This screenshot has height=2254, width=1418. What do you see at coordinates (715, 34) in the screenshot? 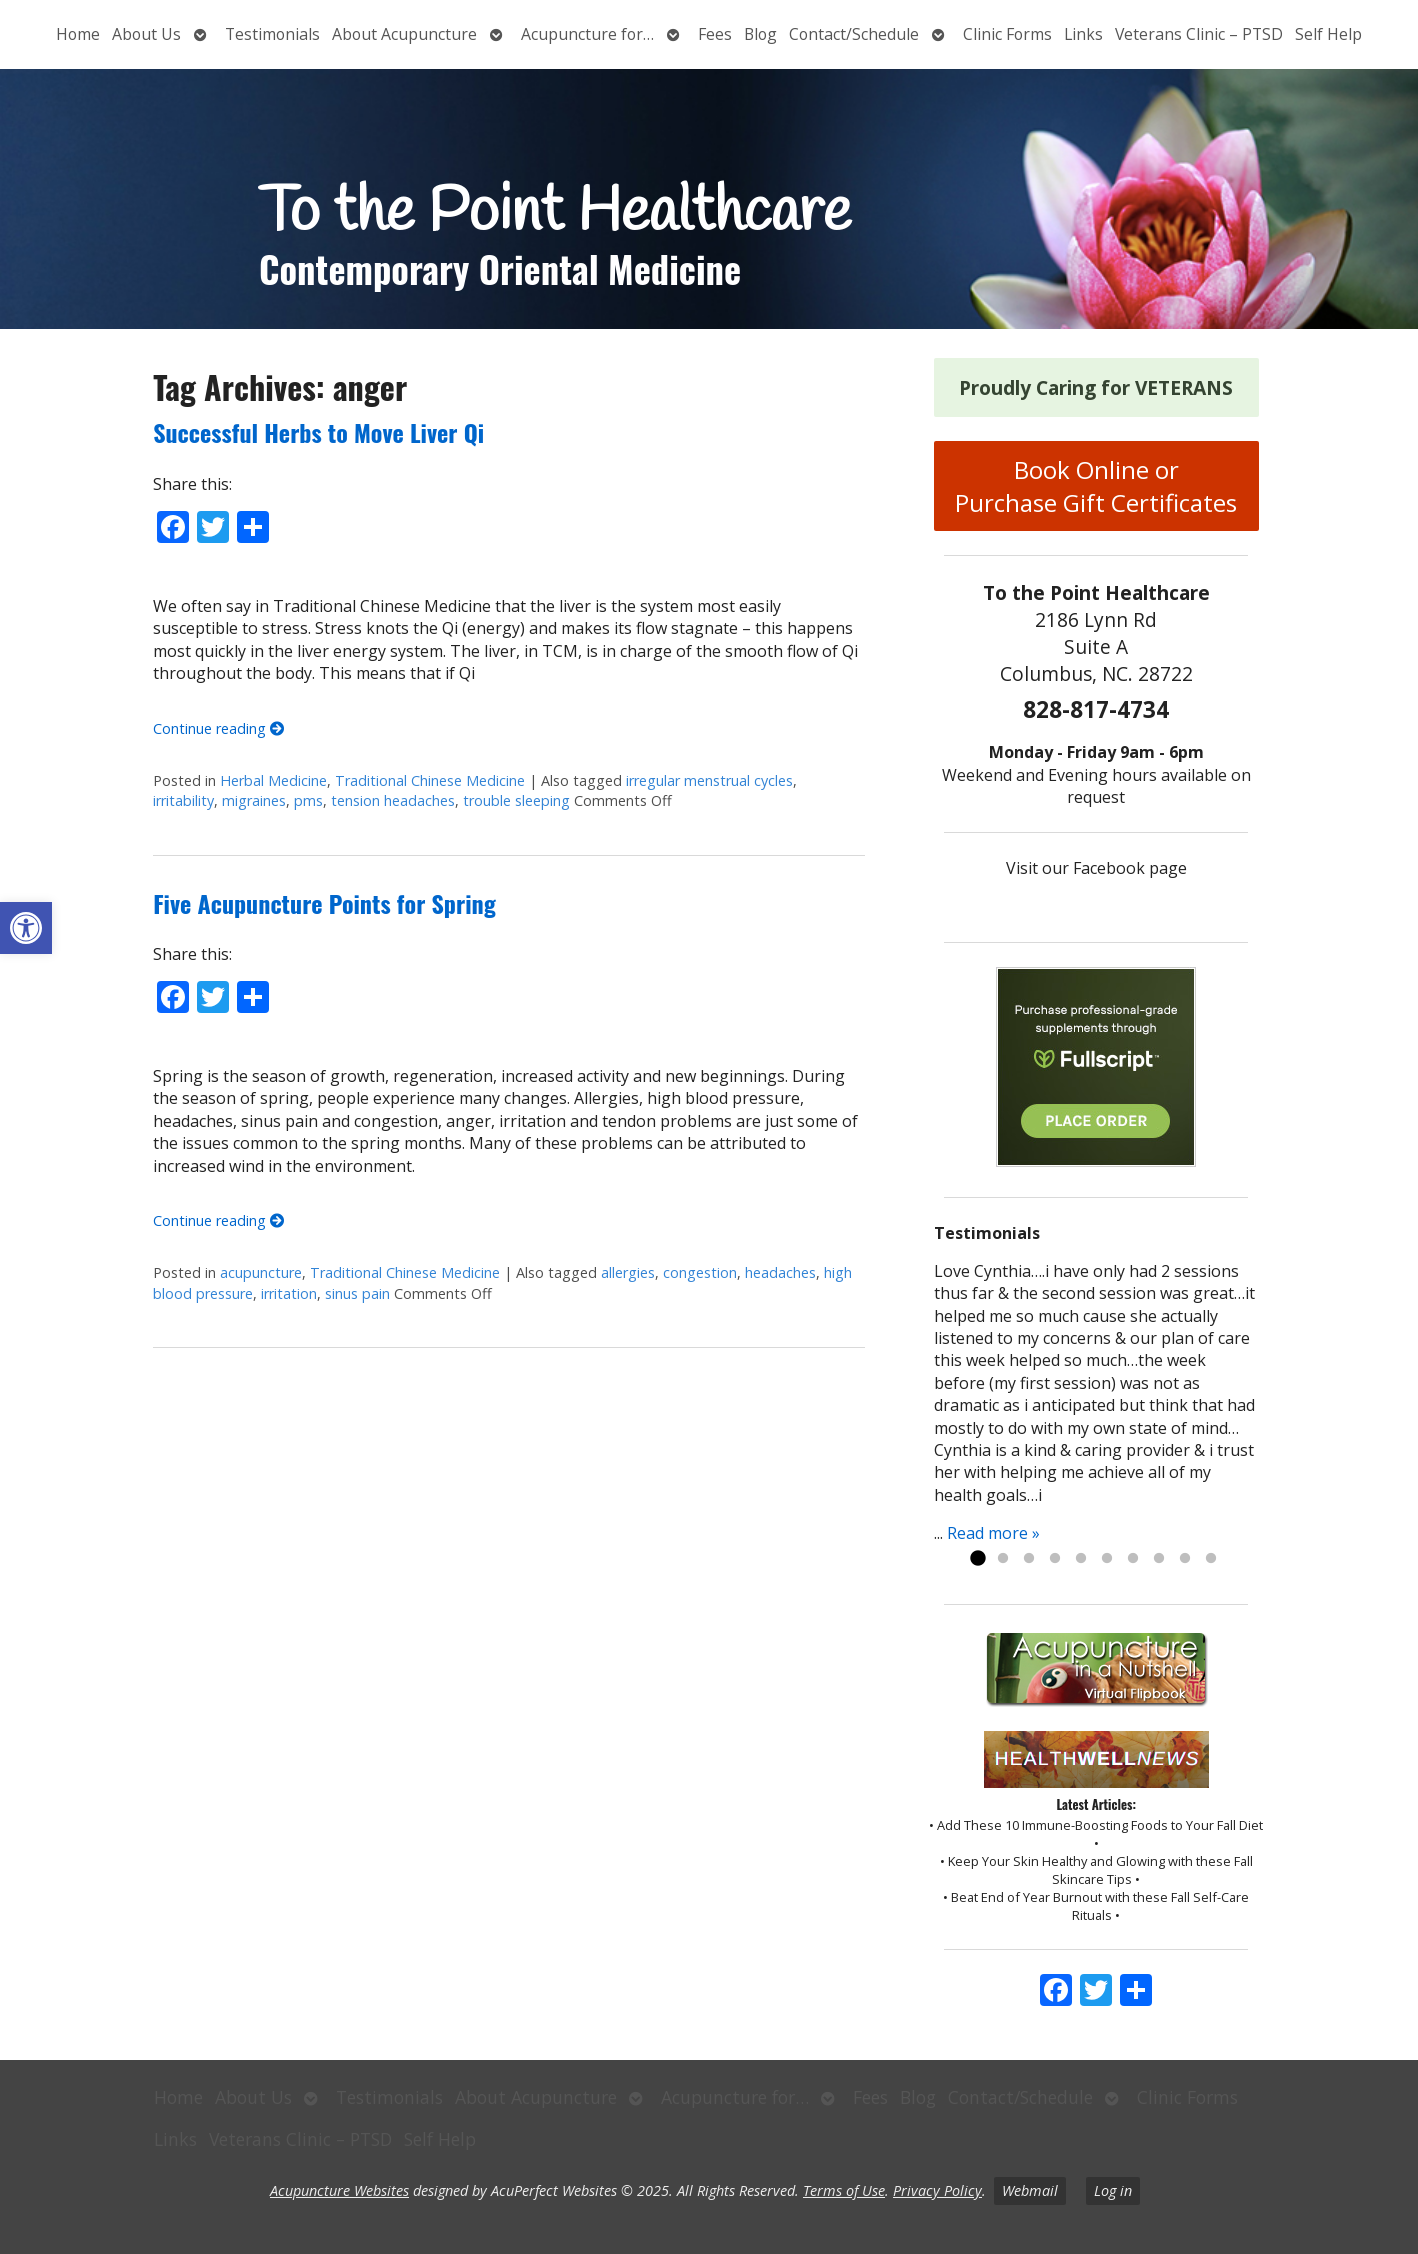
I see `Fees` at bounding box center [715, 34].